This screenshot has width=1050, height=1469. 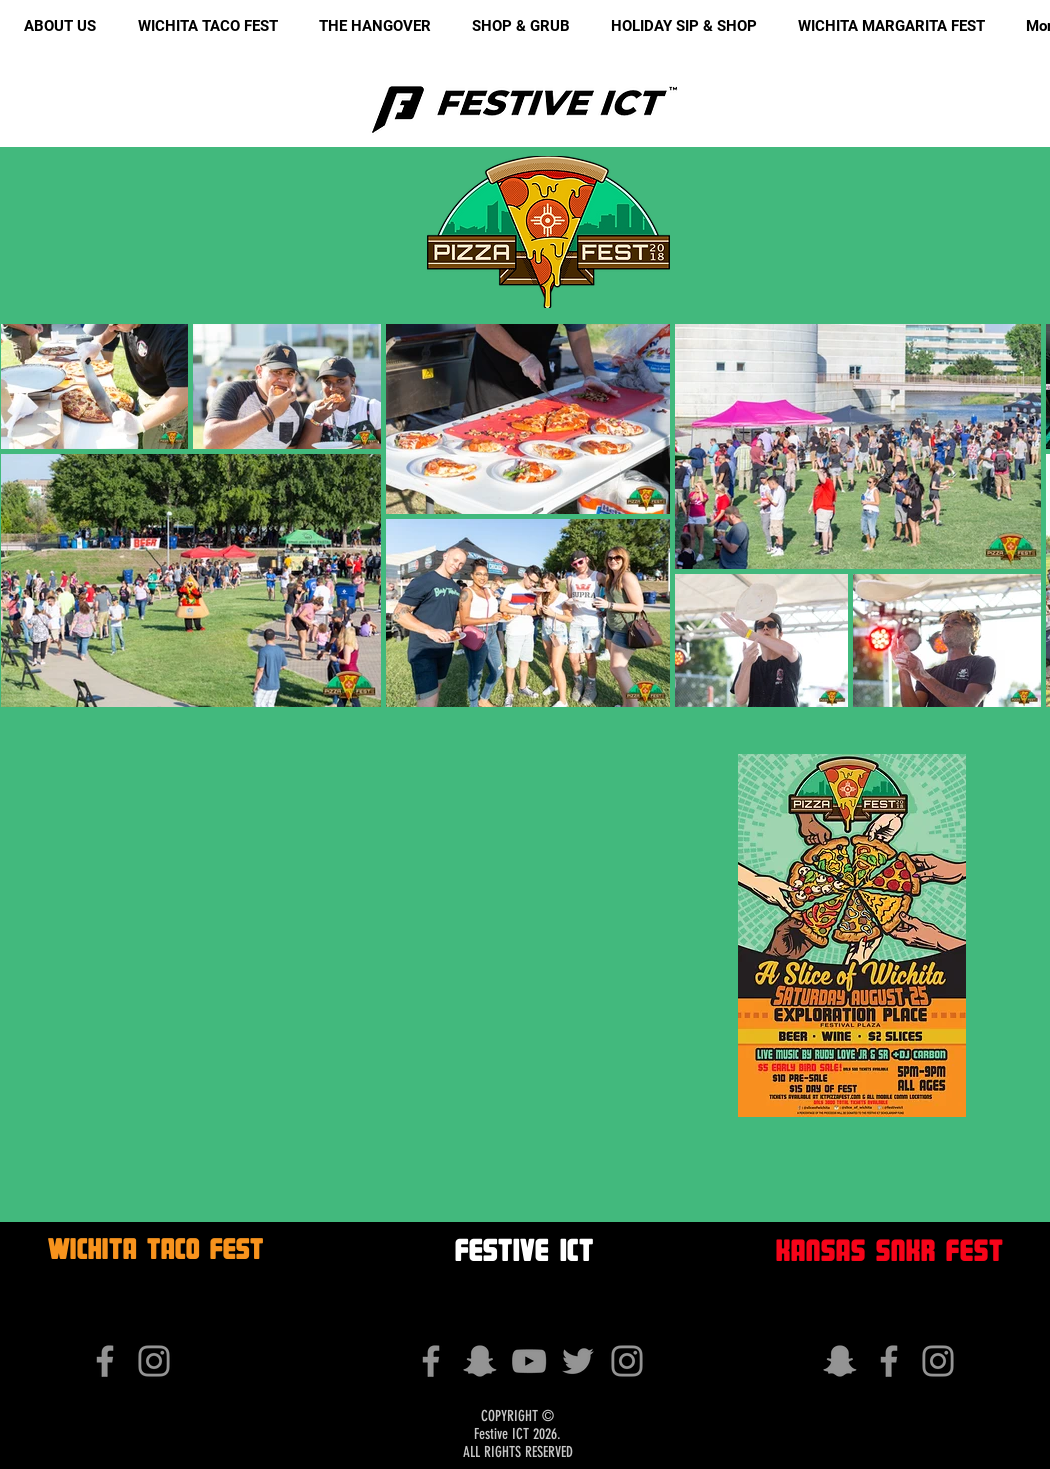 I want to click on [Grey Twitter Icon], so click(x=578, y=1361).